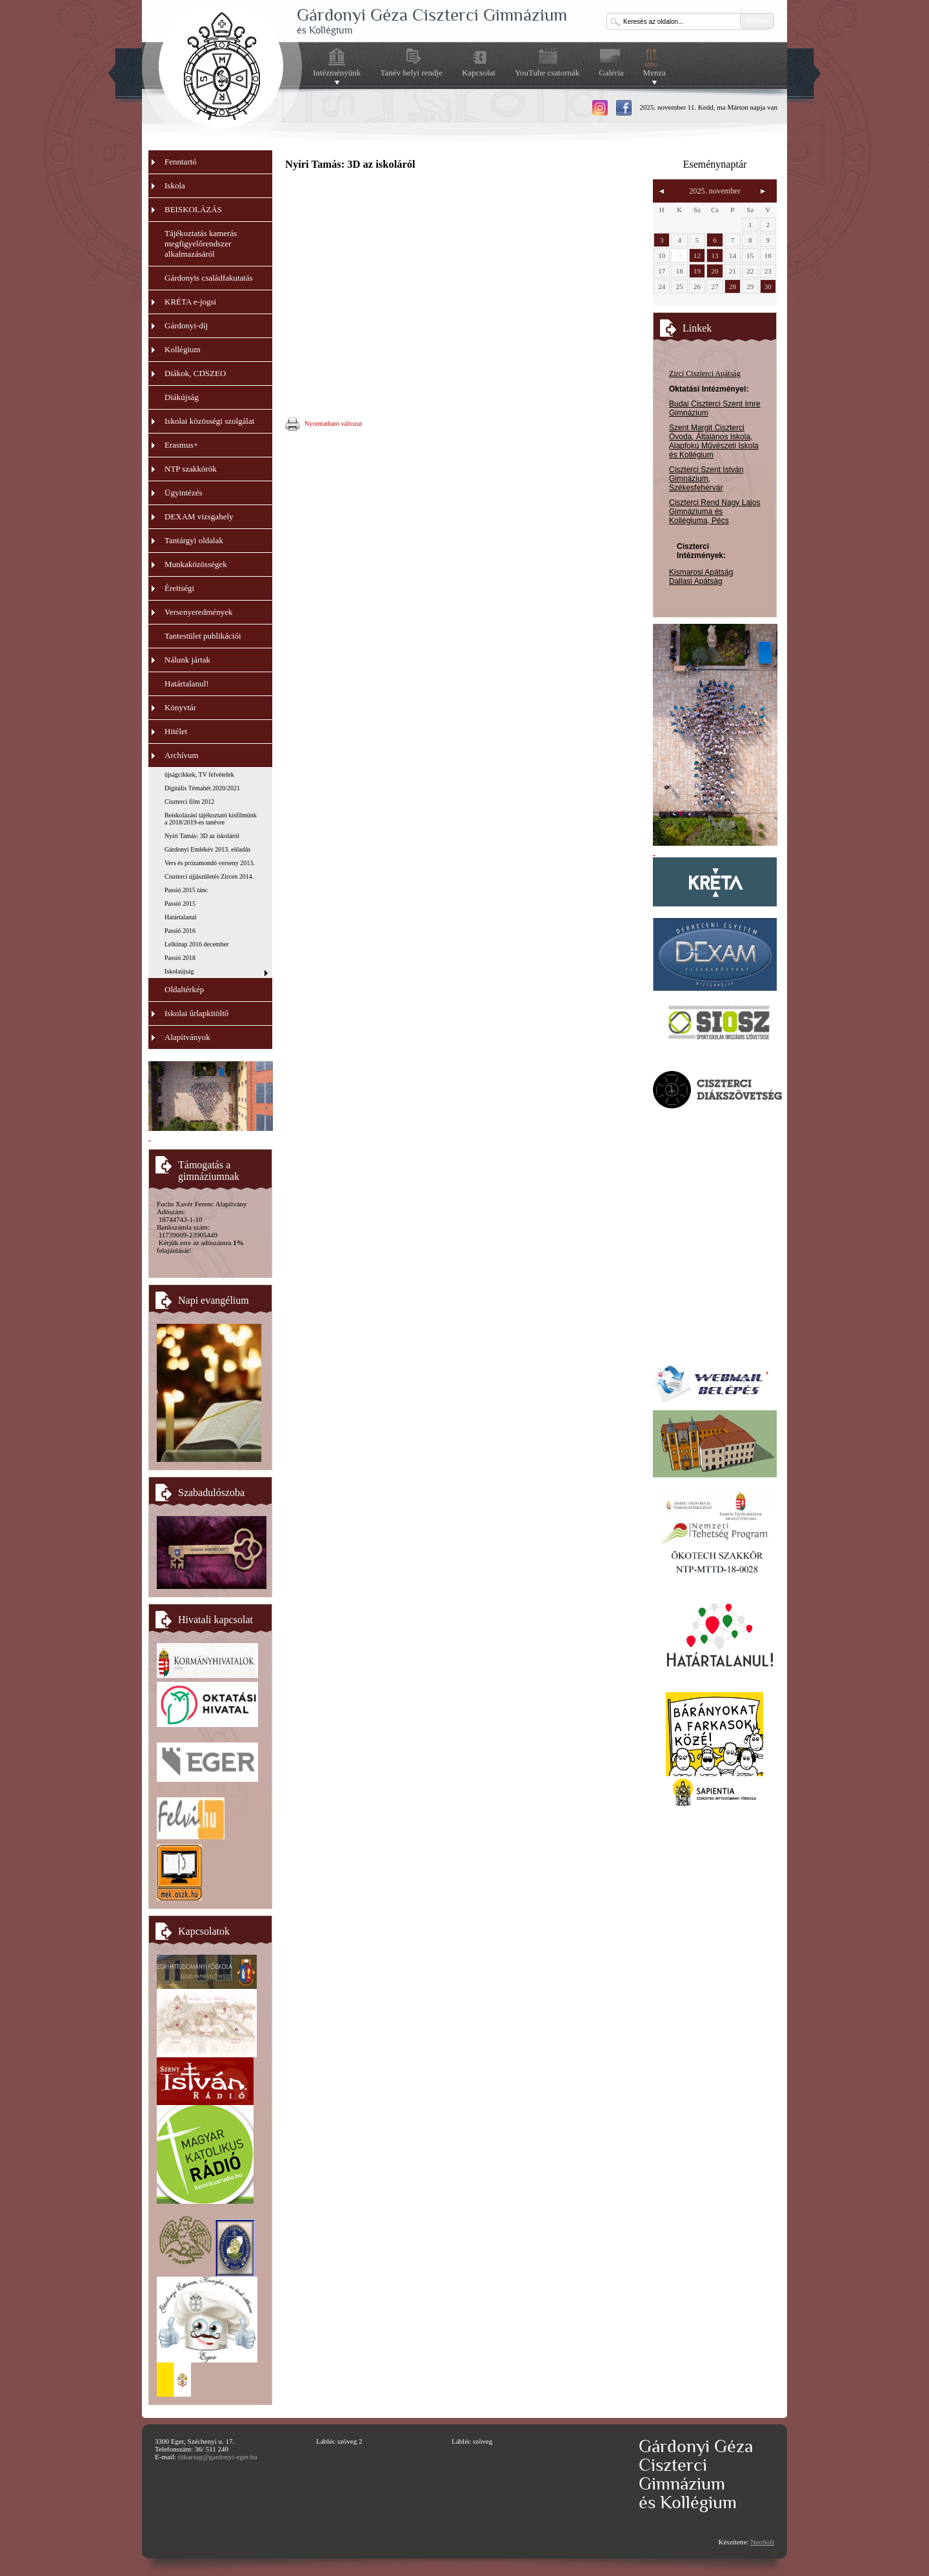  Describe the element at coordinates (184, 989) in the screenshot. I see `Oldaltérkép` at that location.